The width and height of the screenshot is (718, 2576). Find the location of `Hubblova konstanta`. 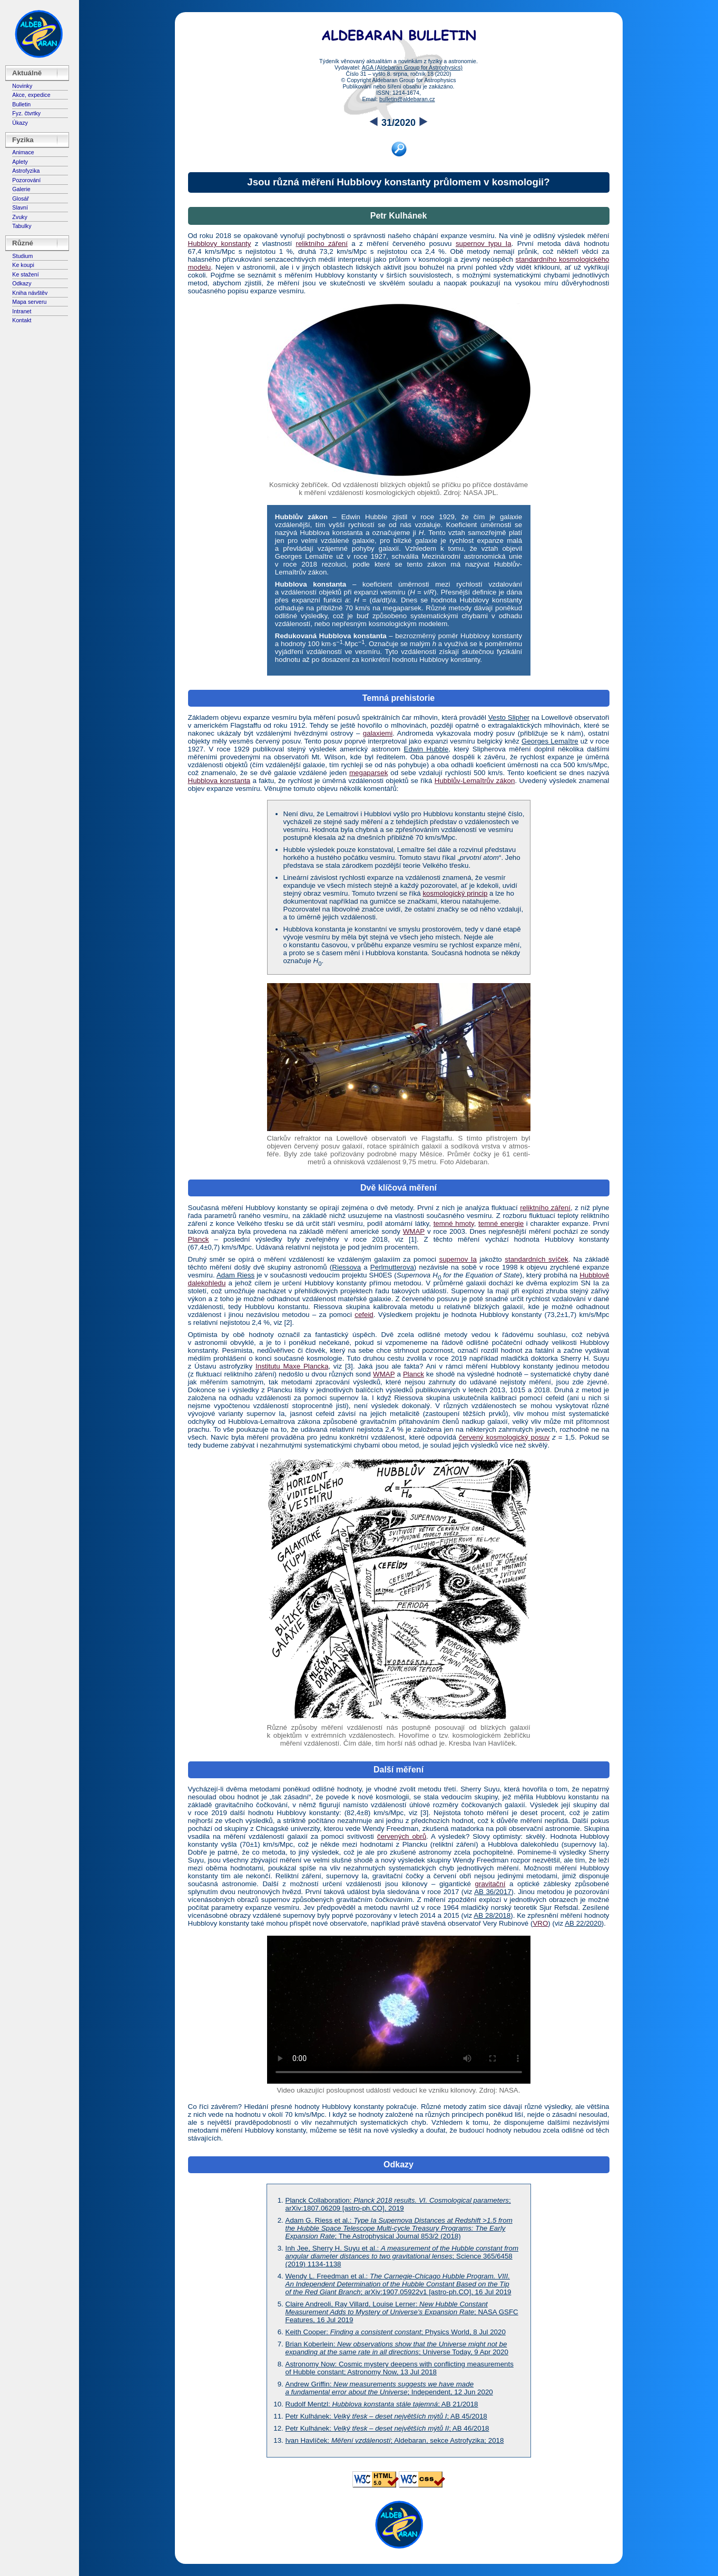

Hubblova konstanta is located at coordinates (219, 781).